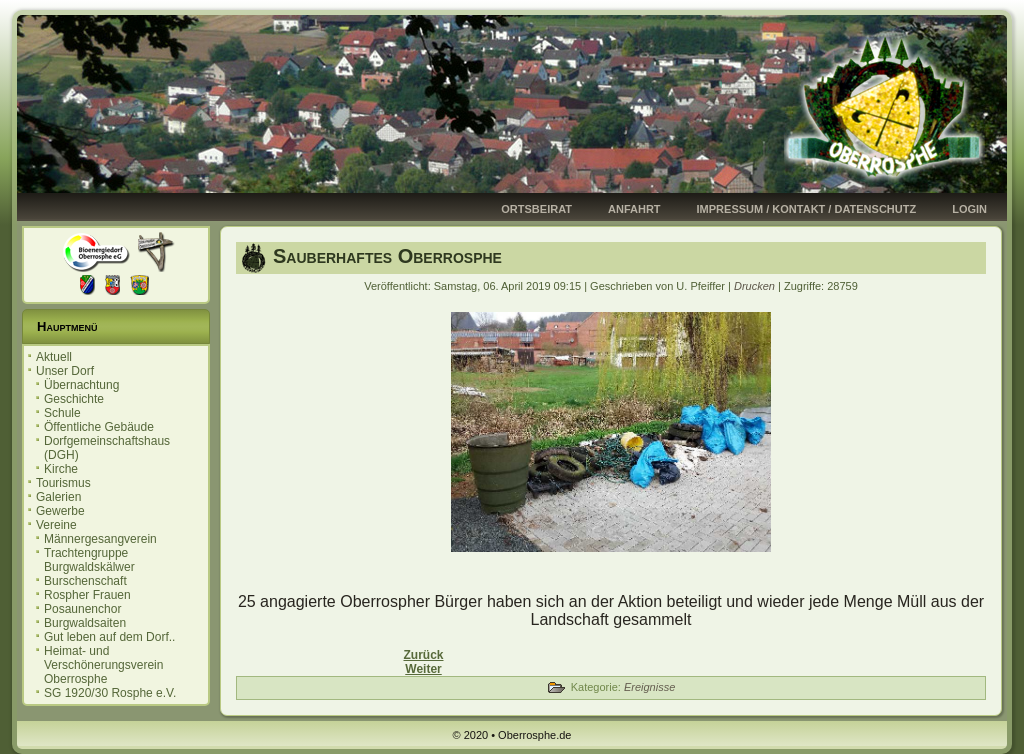 The height and width of the screenshot is (754, 1024). What do you see at coordinates (103, 665) in the screenshot?
I see `Heimat- und Verschönerungsverein Oberrosphe` at bounding box center [103, 665].